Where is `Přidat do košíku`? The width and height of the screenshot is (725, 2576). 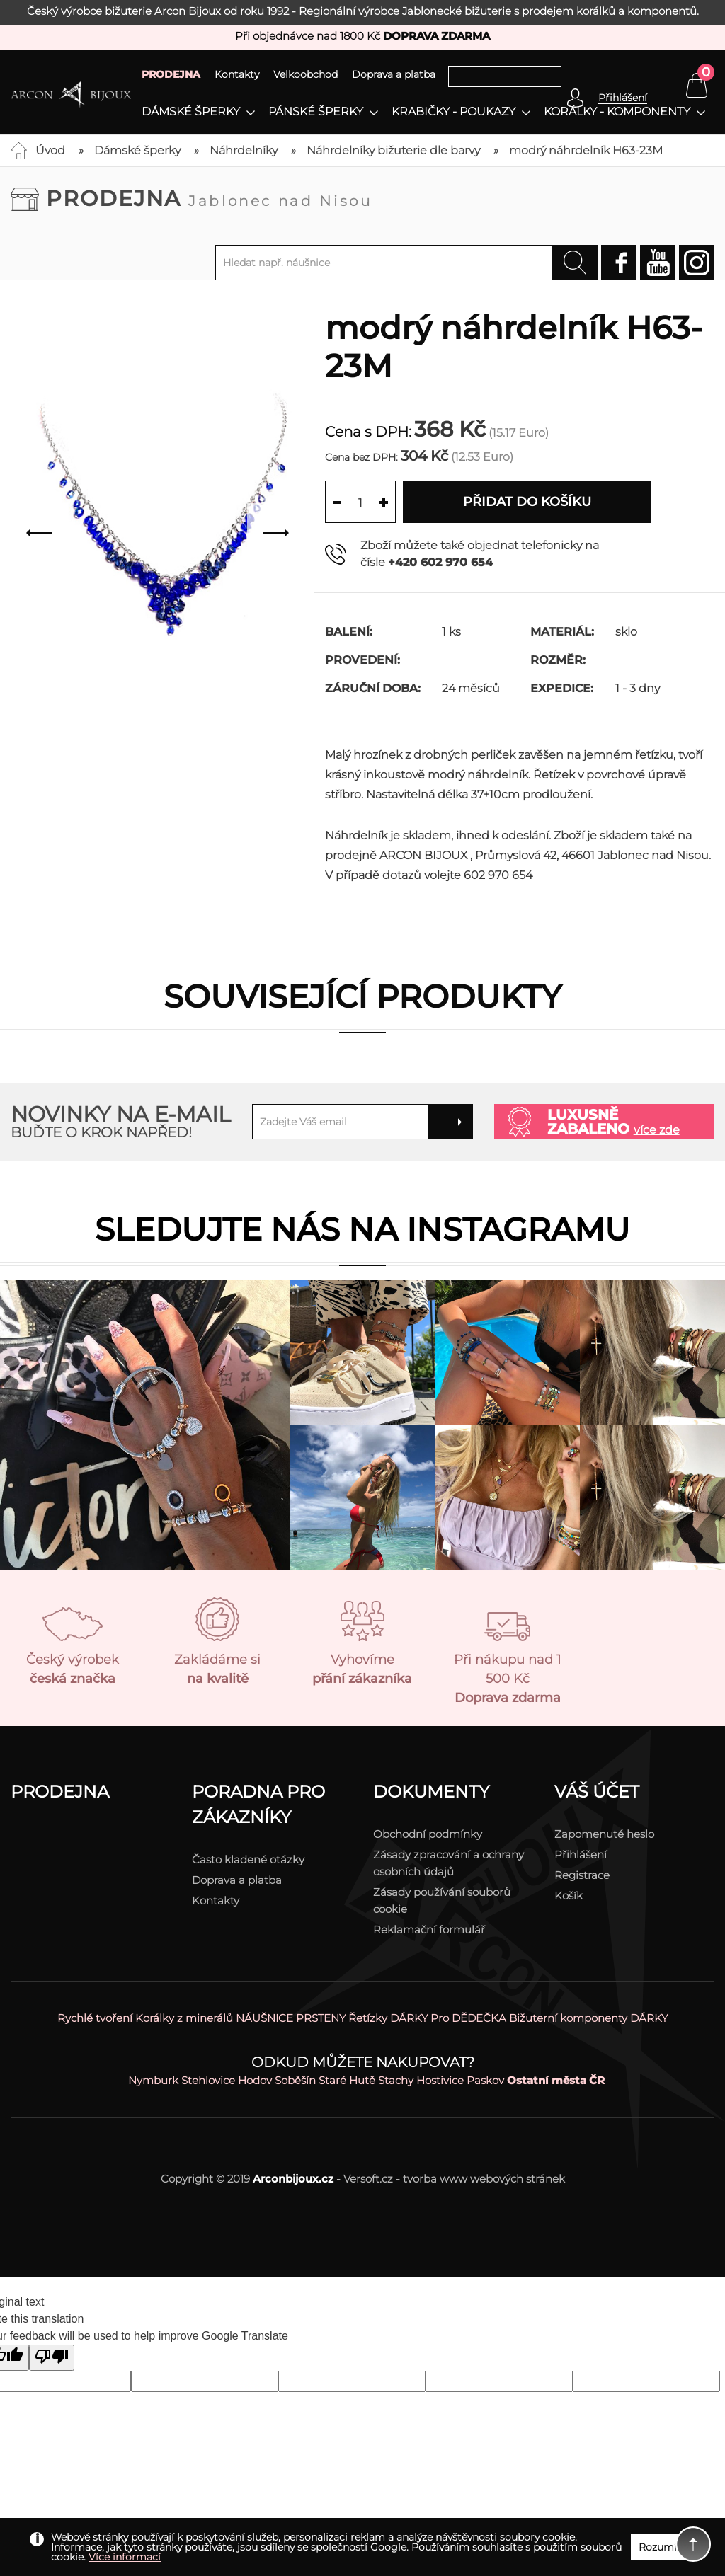 Přidat do košíku is located at coordinates (527, 502).